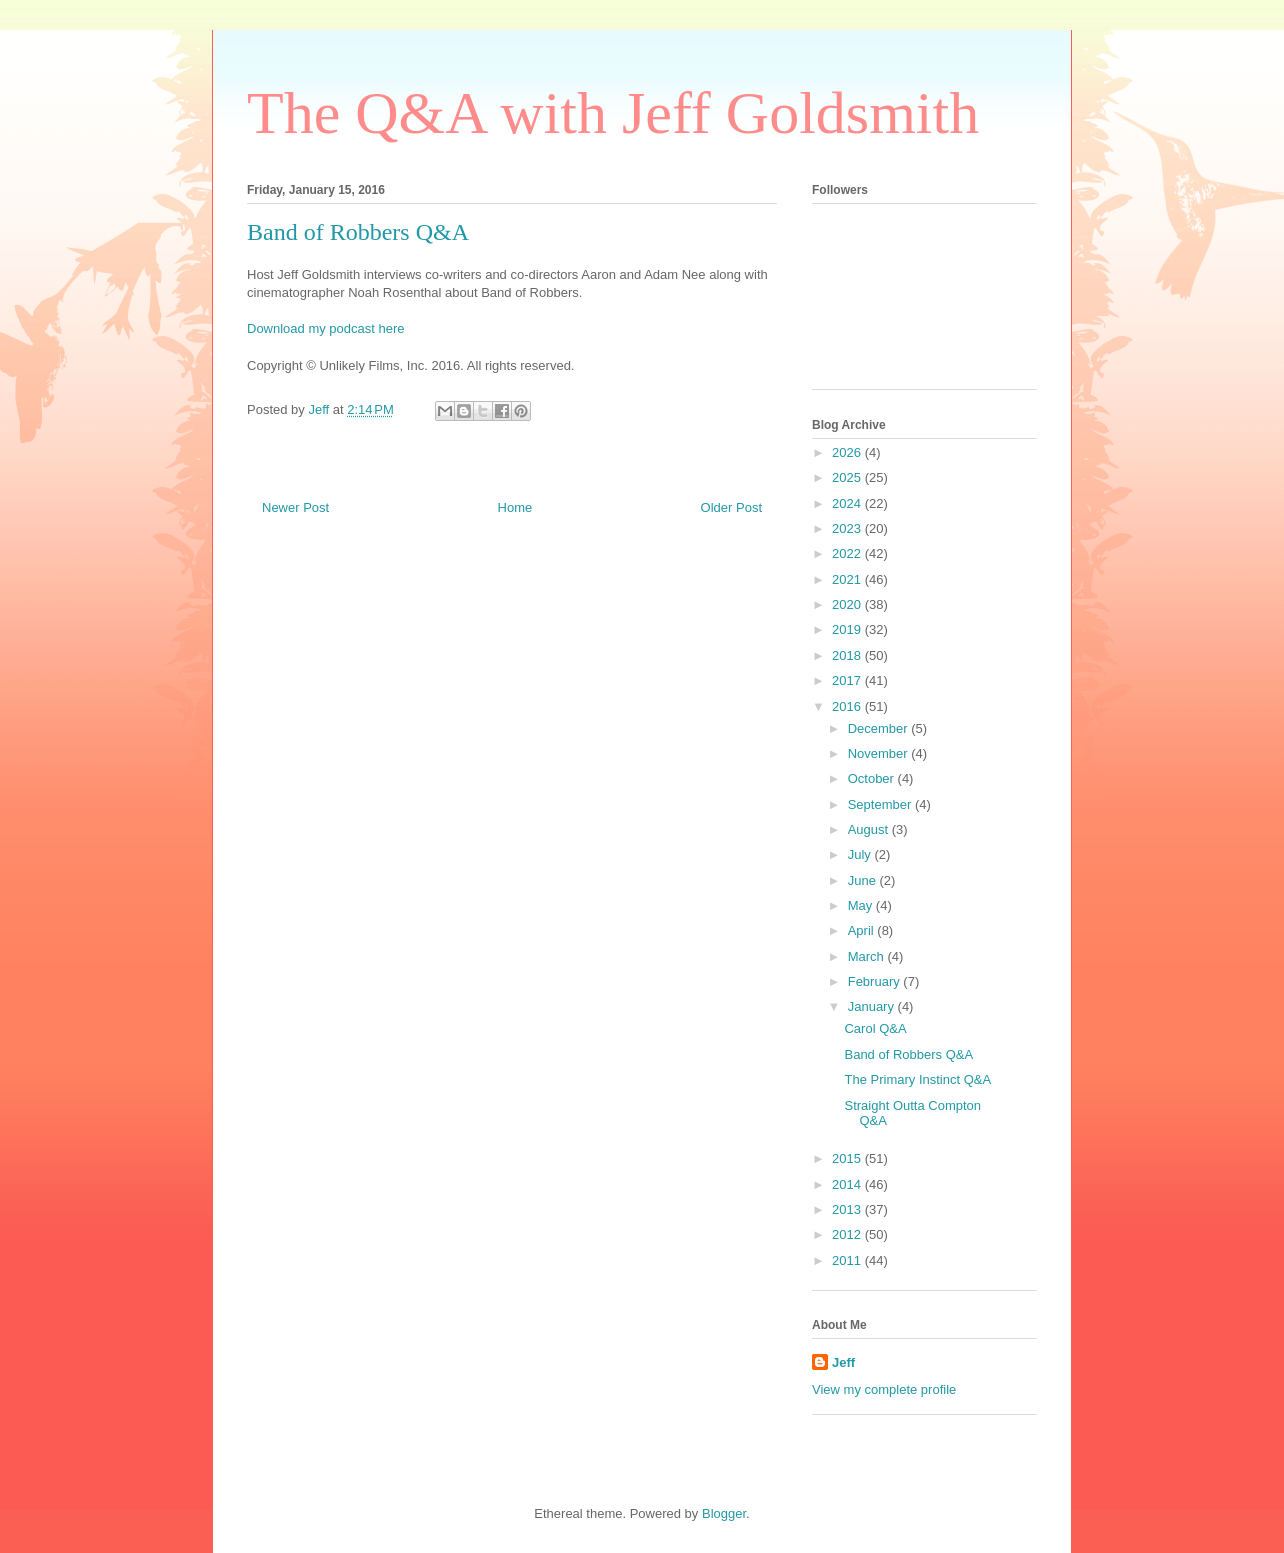 The width and height of the screenshot is (1284, 1553). What do you see at coordinates (861, 854) in the screenshot?
I see `July` at bounding box center [861, 854].